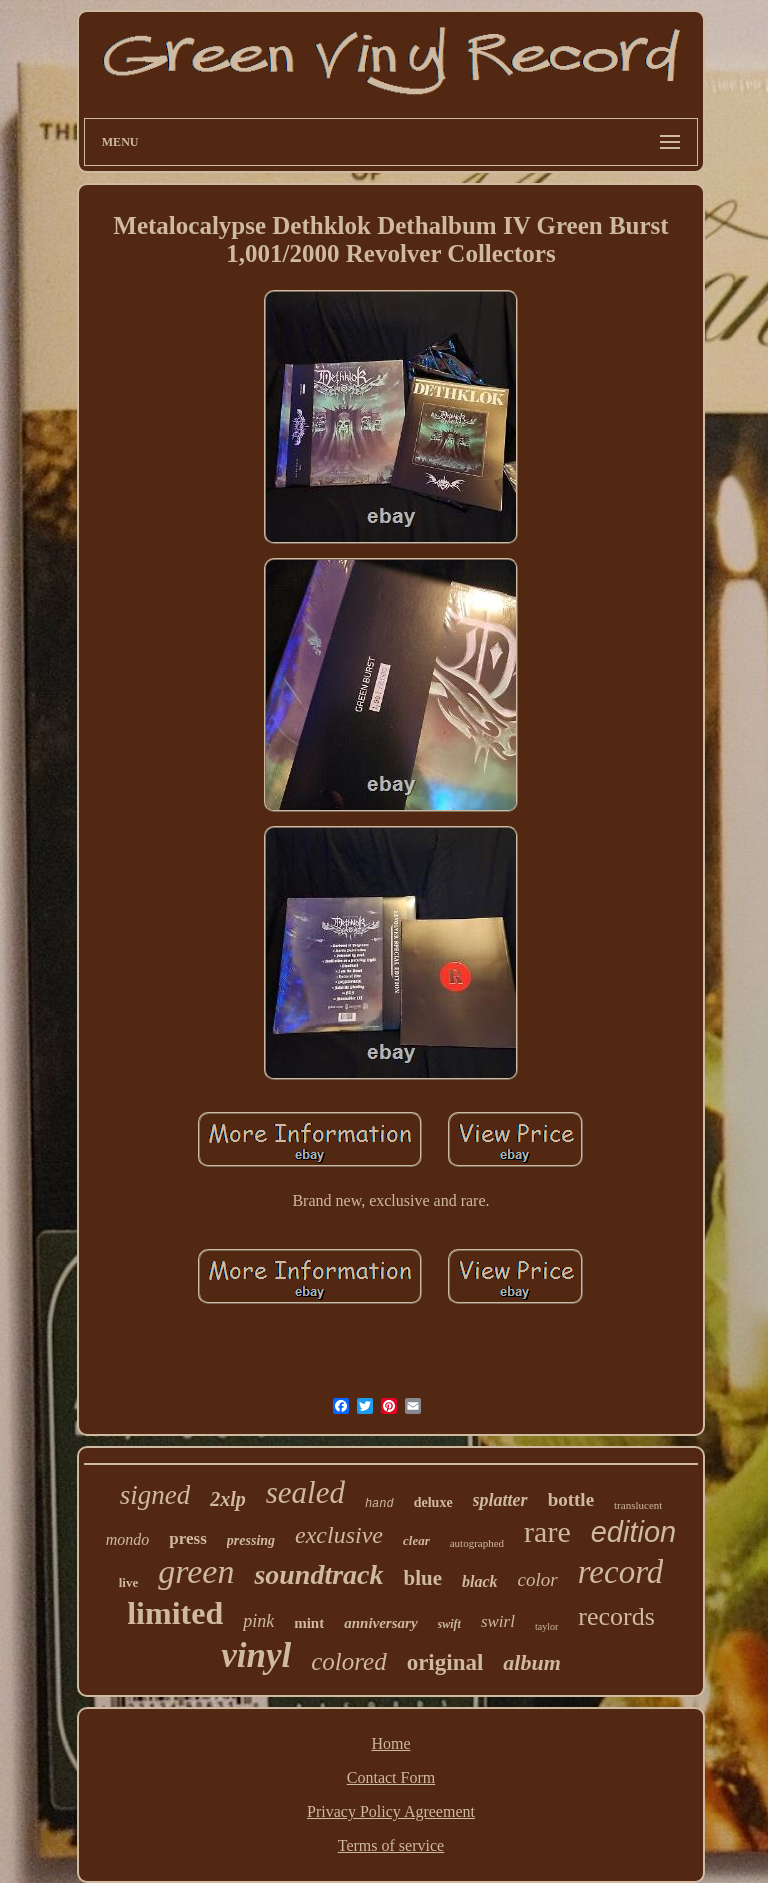 Image resolution: width=768 pixels, height=1883 pixels. Describe the element at coordinates (433, 1502) in the screenshot. I see `deluxe` at that location.